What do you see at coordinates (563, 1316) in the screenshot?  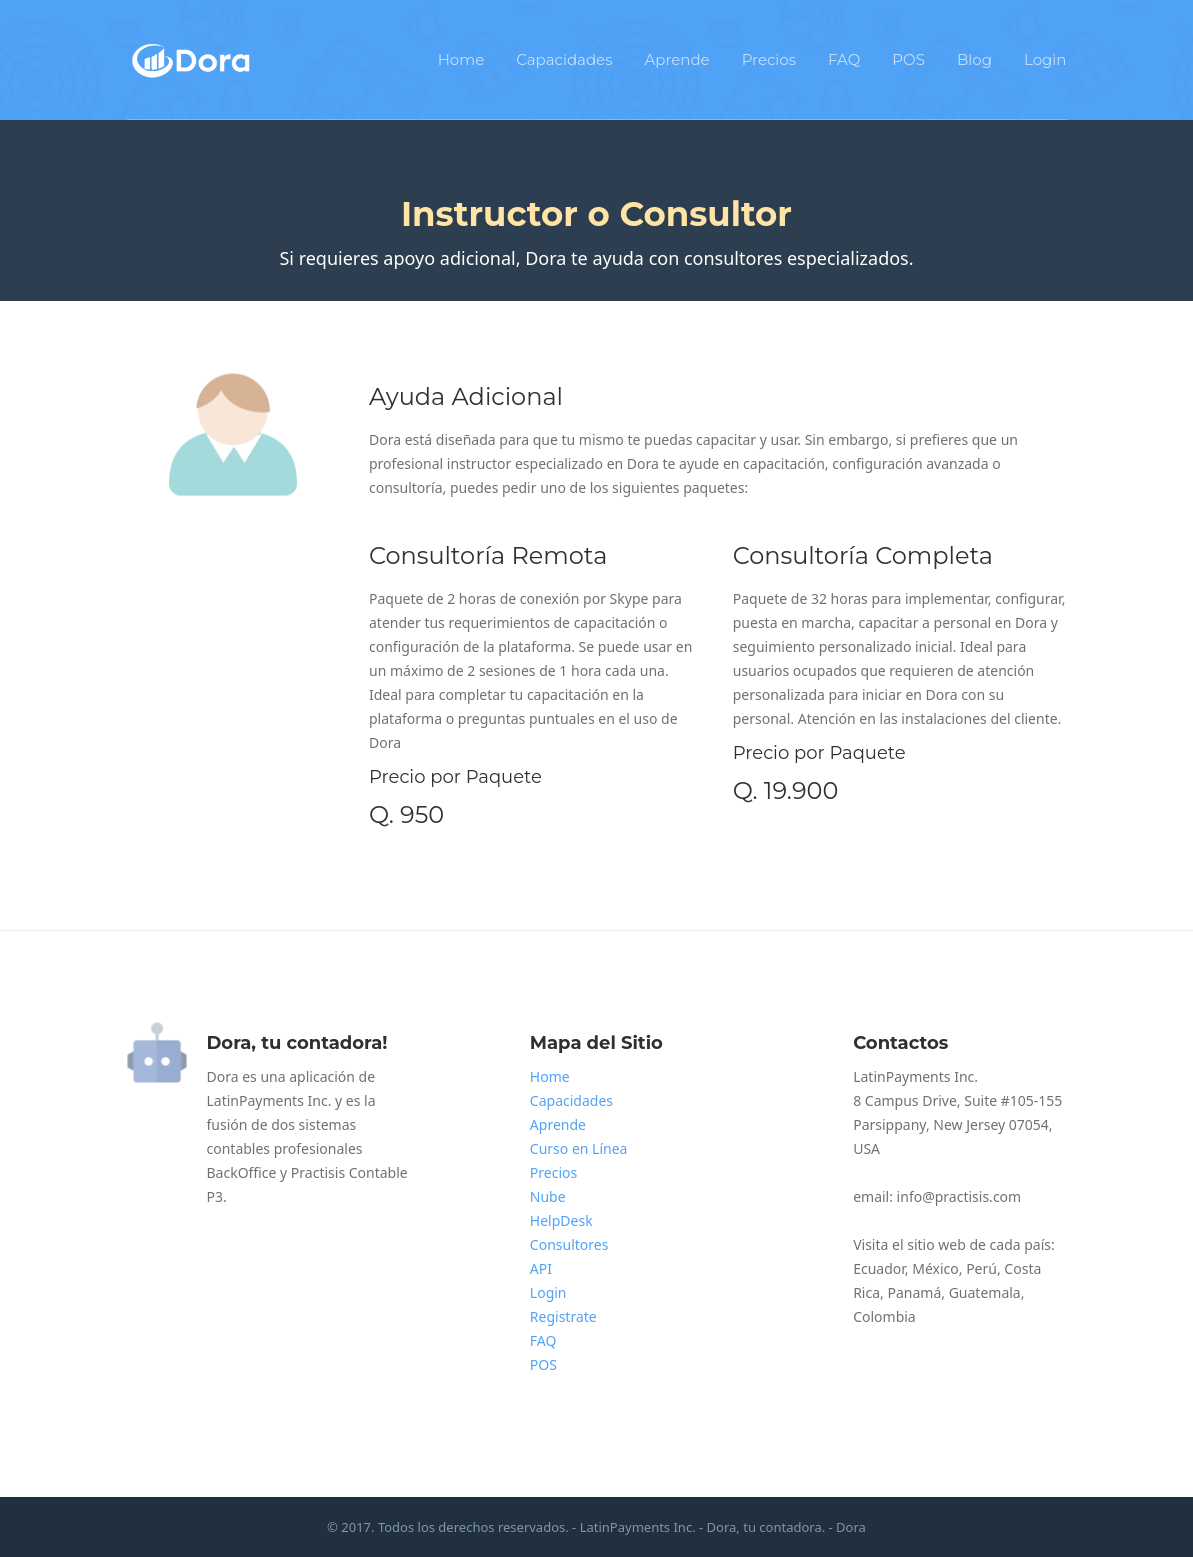 I see `Registrate` at bounding box center [563, 1316].